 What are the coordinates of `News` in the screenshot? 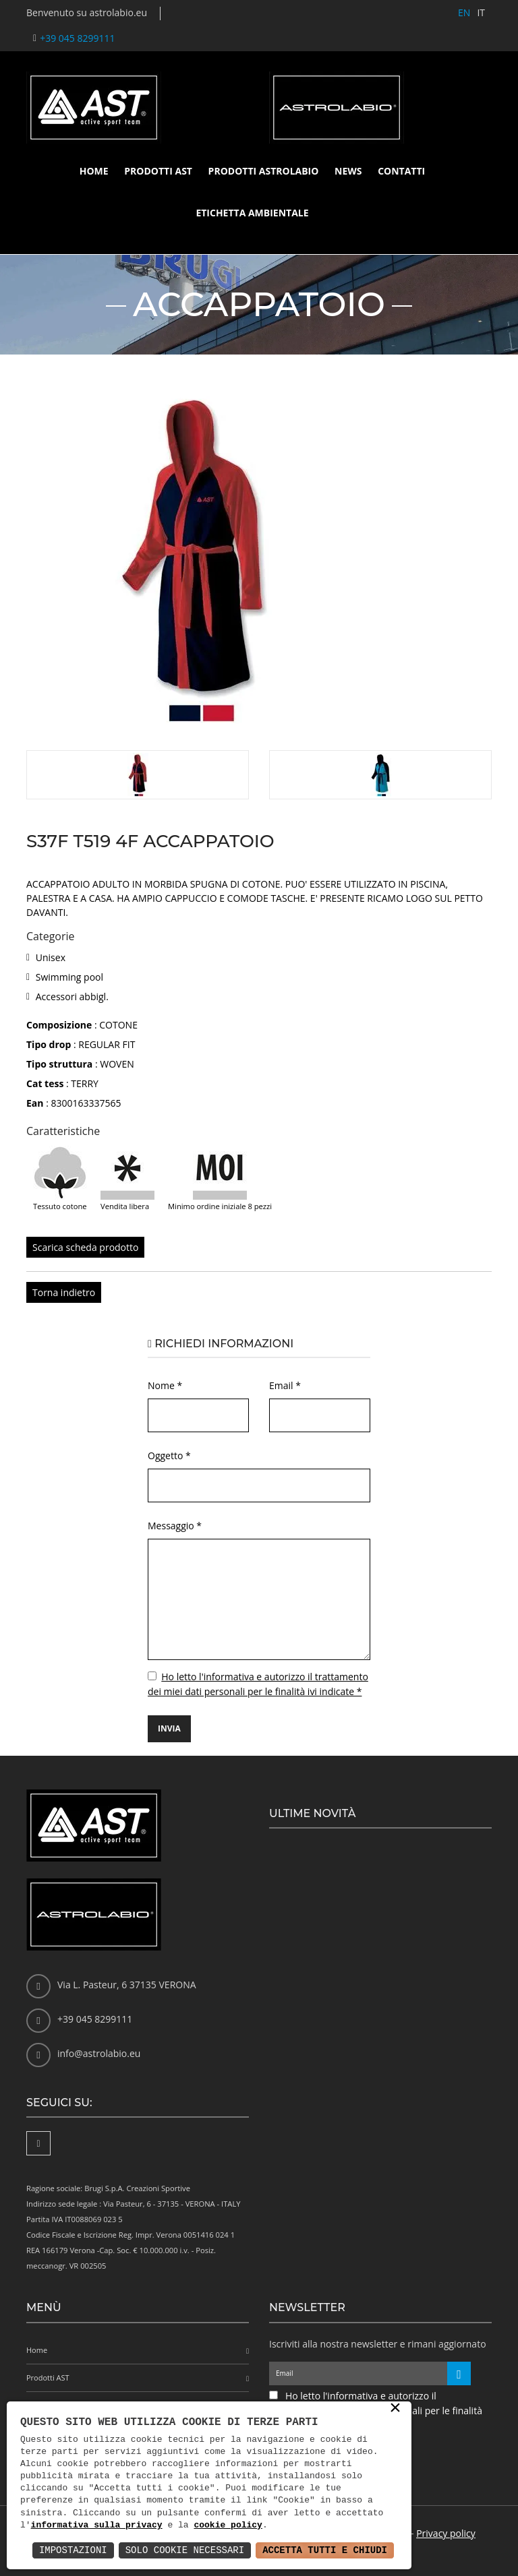 It's located at (348, 170).